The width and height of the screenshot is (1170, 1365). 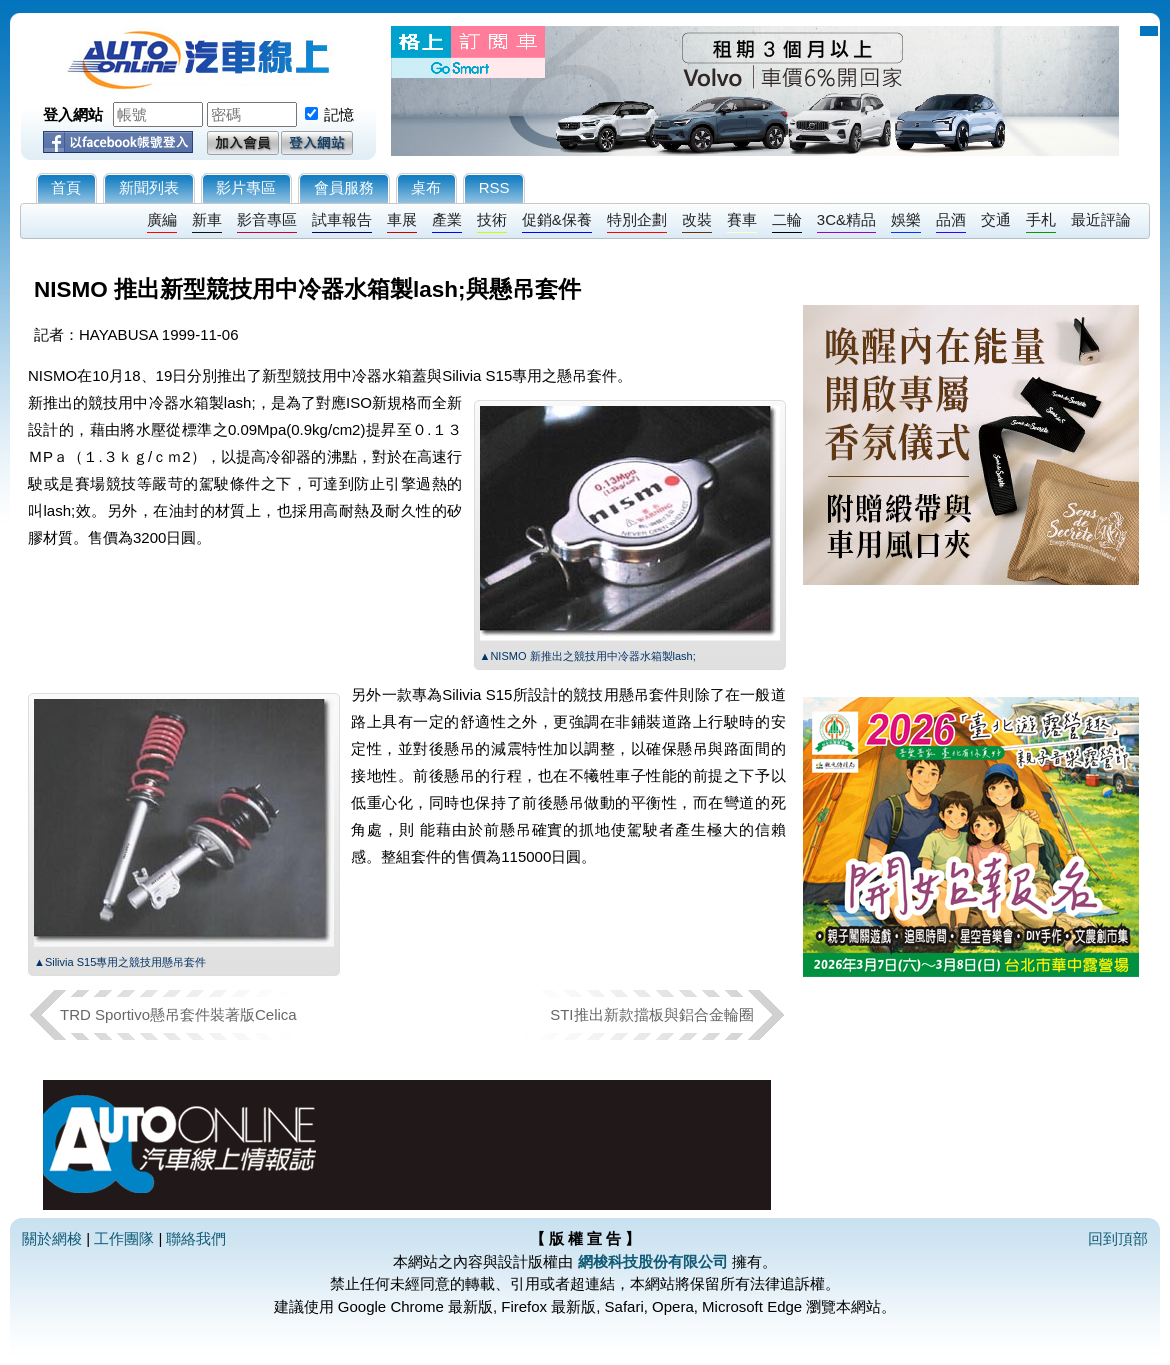 I want to click on 新車, so click(x=207, y=219).